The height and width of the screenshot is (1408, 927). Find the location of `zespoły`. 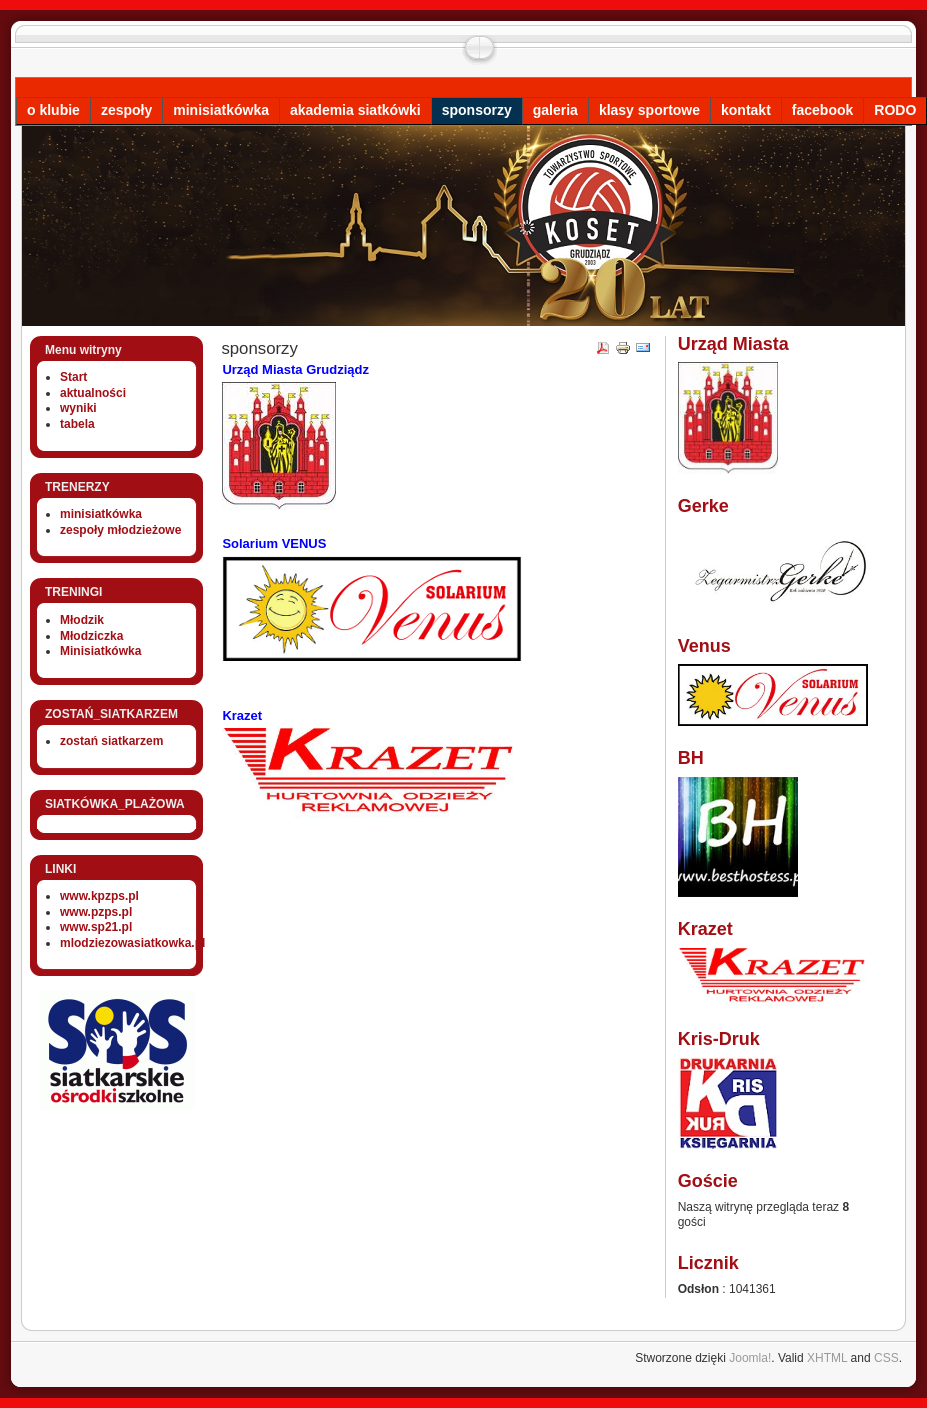

zespoły is located at coordinates (126, 110).